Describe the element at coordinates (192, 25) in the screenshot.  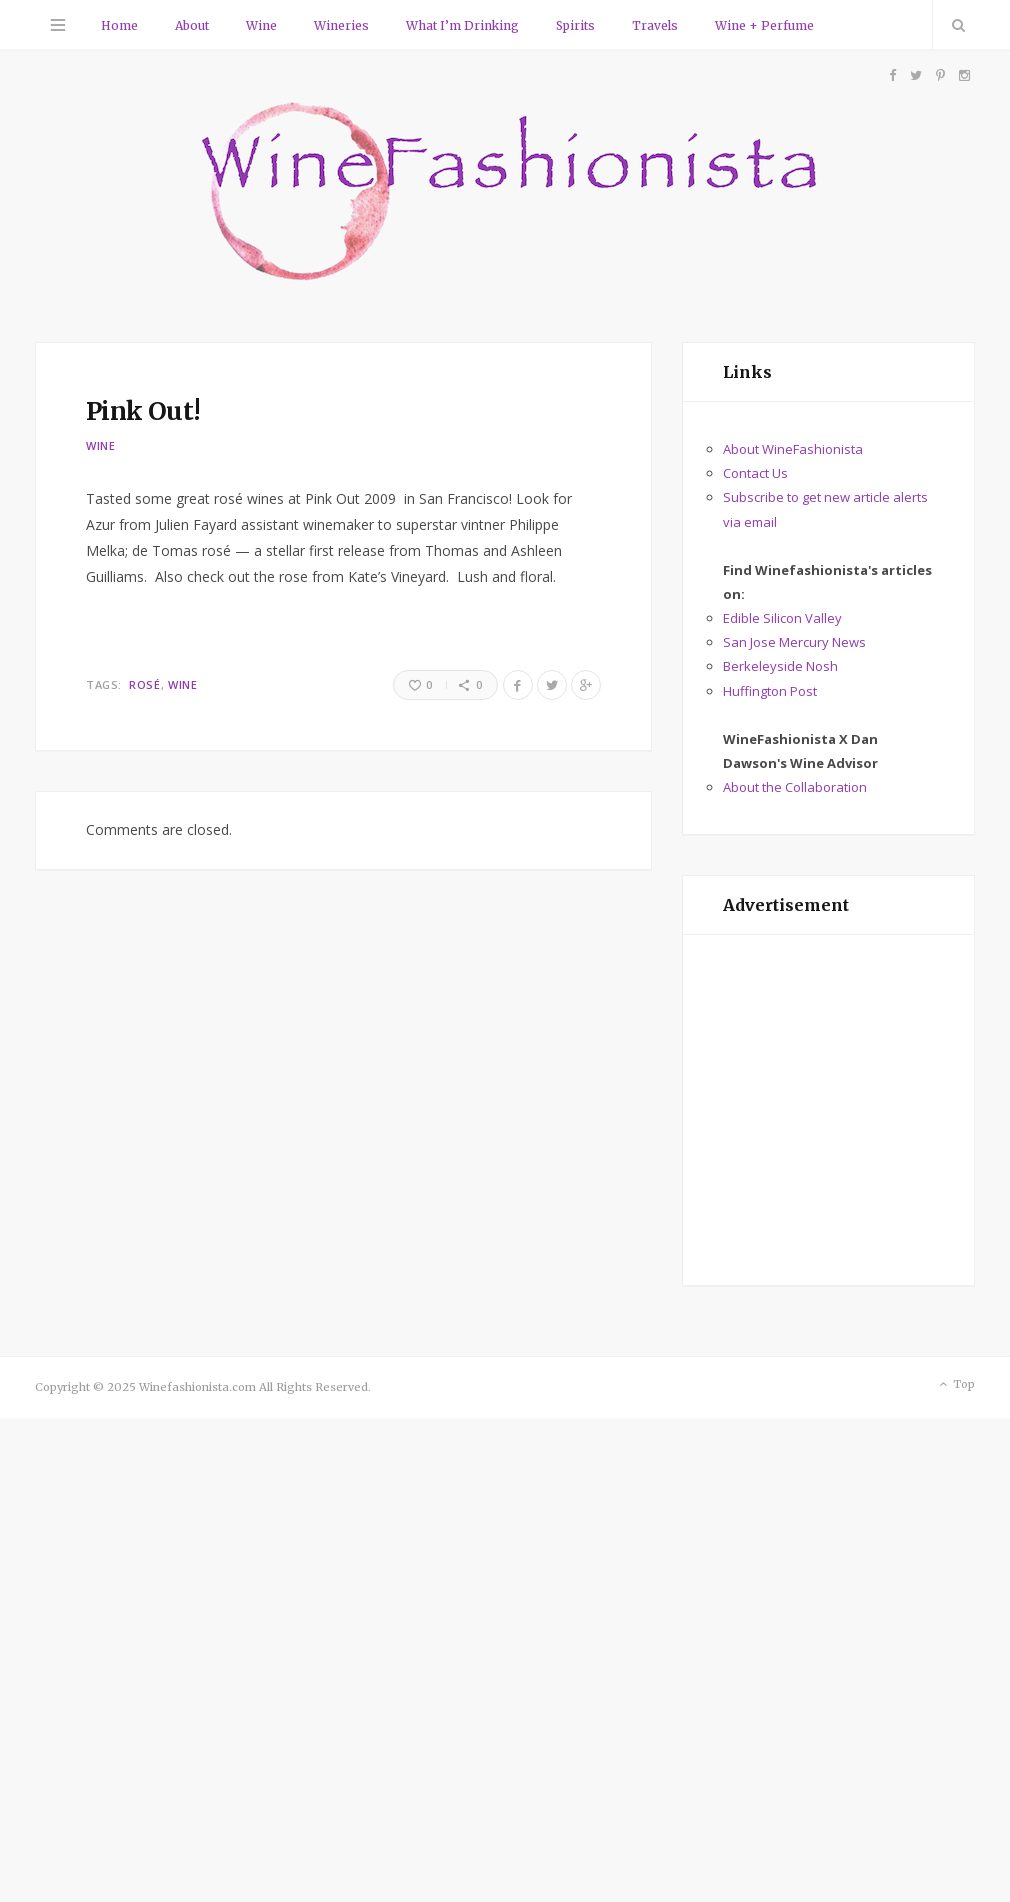
I see `About` at that location.